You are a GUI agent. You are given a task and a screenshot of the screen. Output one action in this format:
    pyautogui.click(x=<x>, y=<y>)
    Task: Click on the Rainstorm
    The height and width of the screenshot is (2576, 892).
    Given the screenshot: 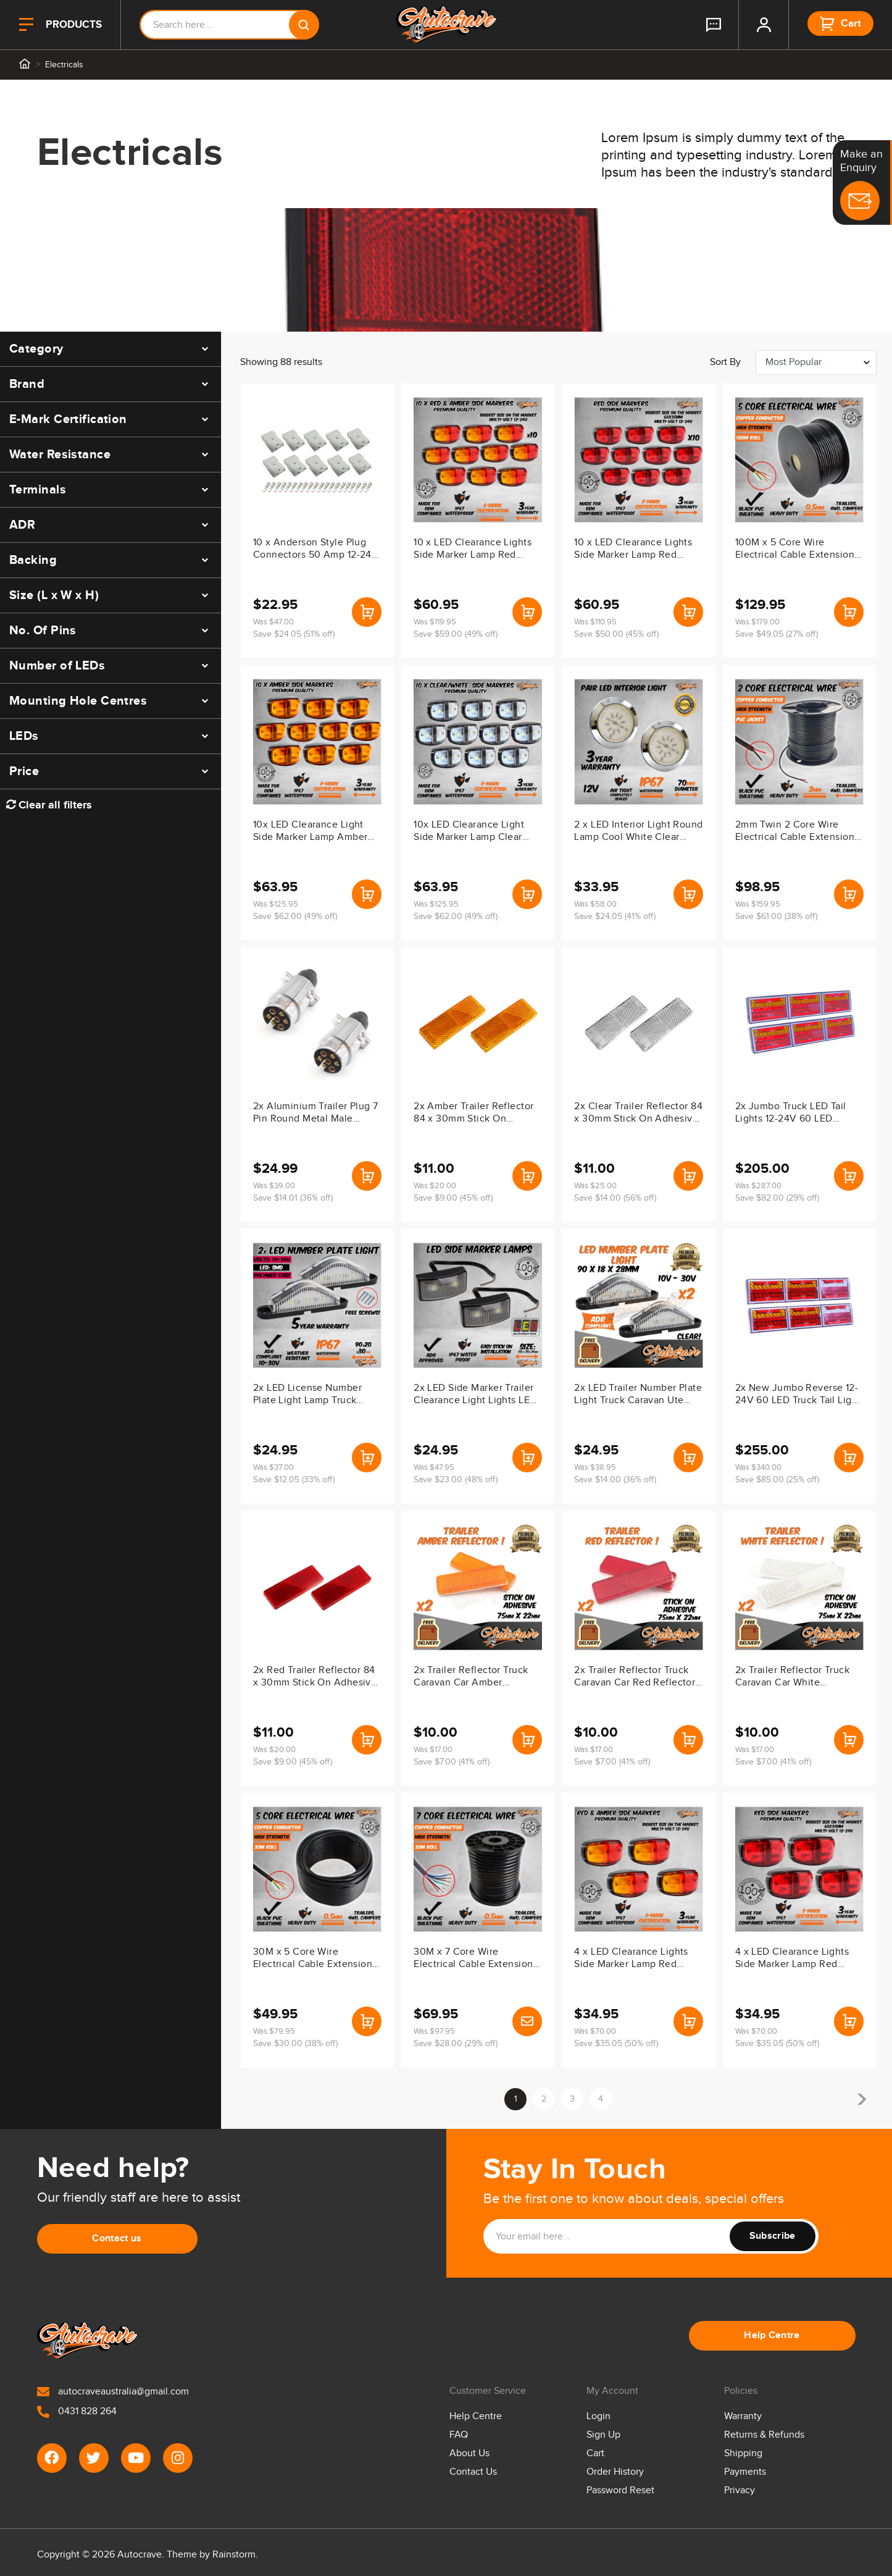 What is the action you would take?
    pyautogui.click(x=234, y=2555)
    